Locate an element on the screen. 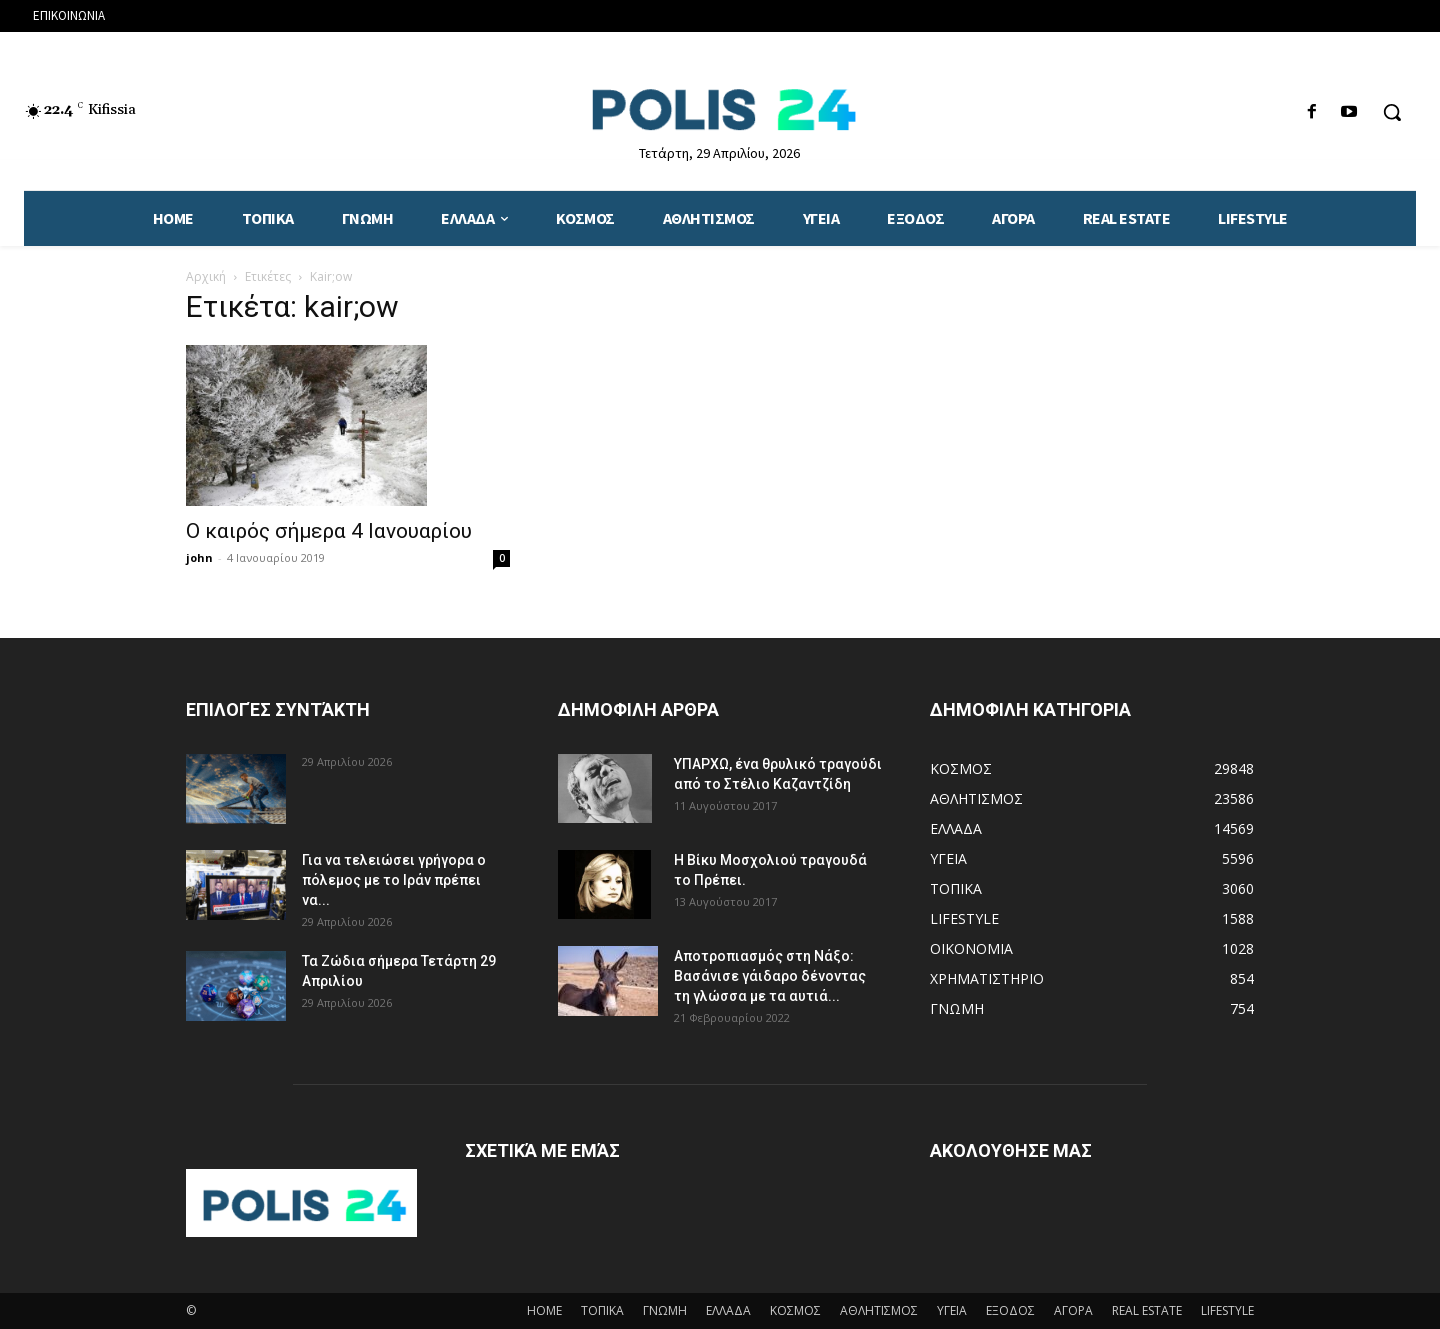  ΤΟΠΙΚΑ is located at coordinates (602, 1310).